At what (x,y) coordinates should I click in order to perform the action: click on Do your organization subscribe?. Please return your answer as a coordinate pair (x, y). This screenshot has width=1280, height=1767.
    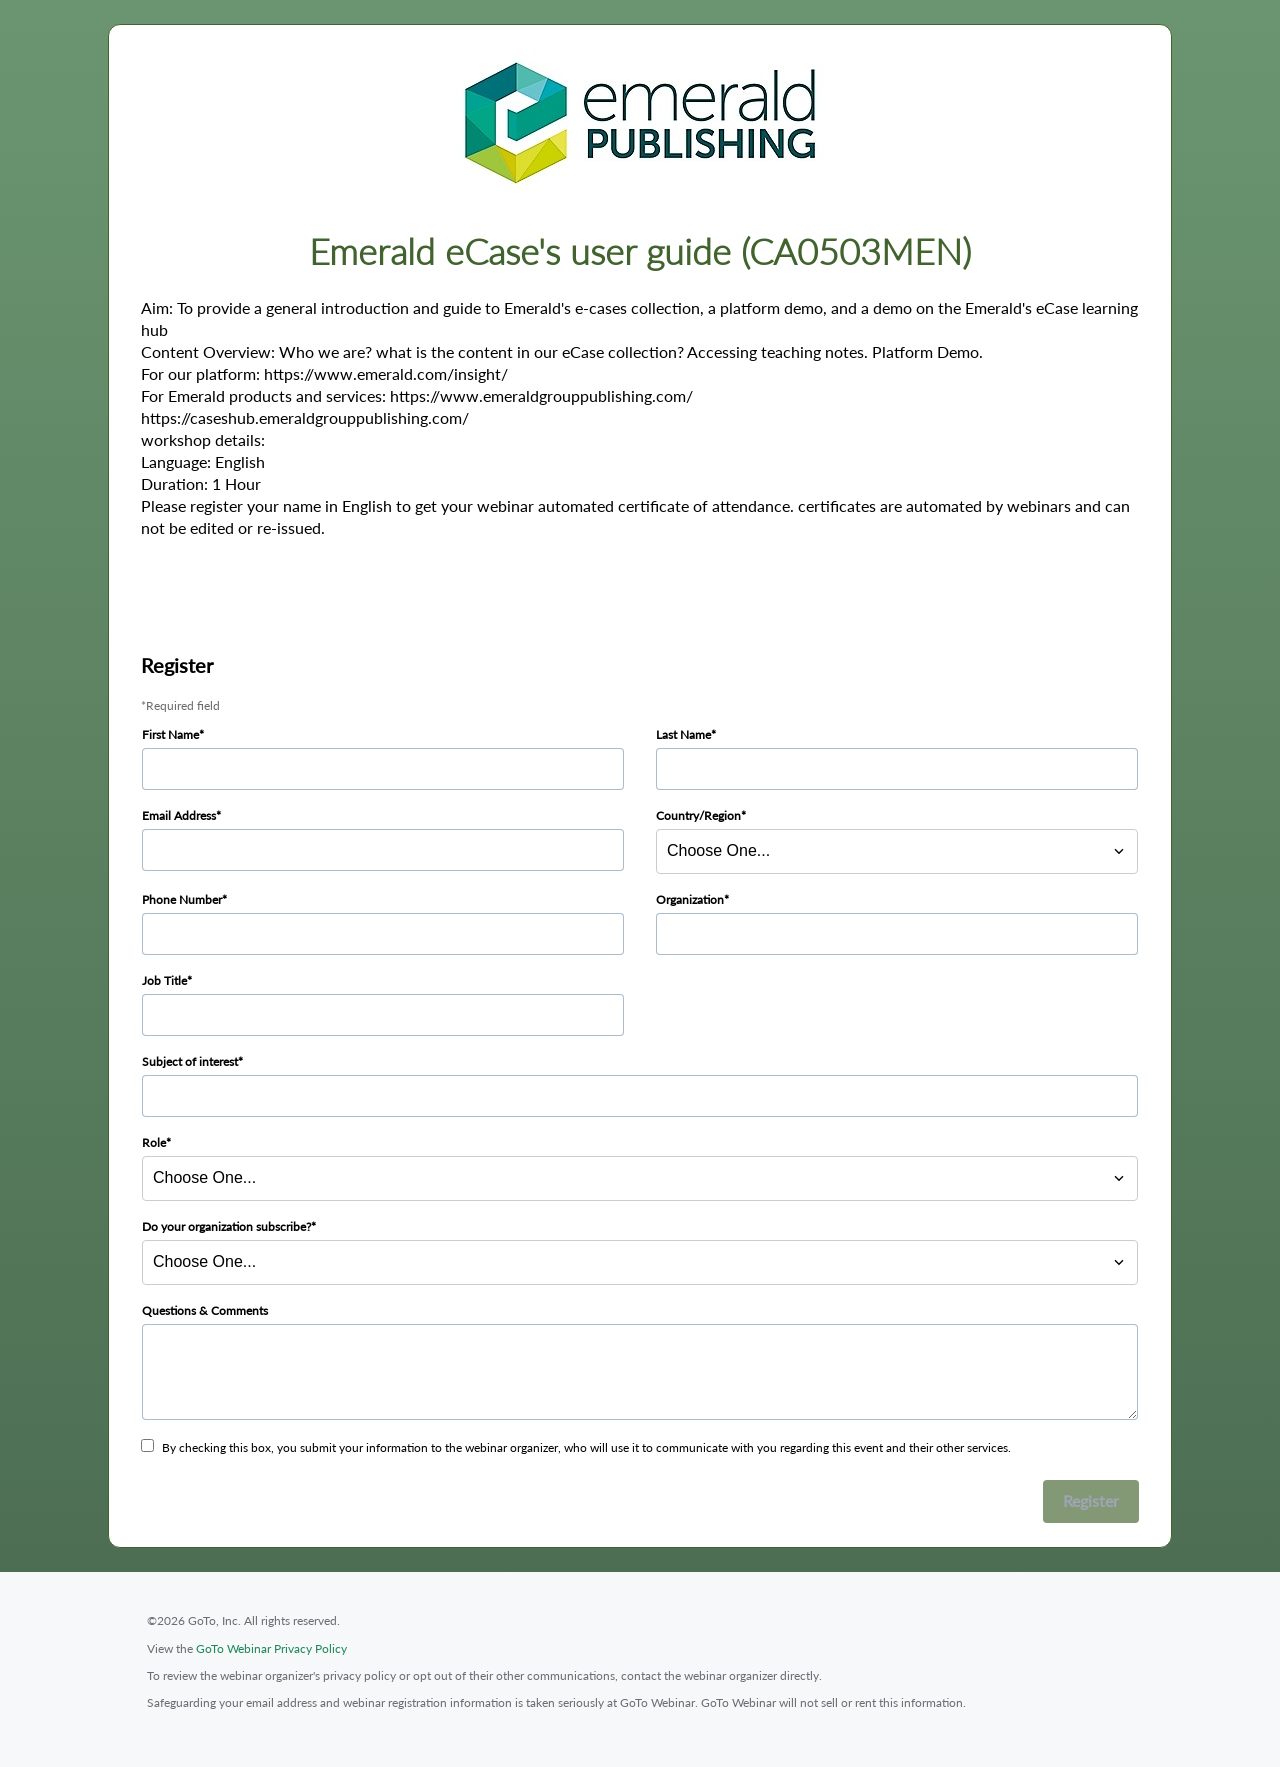
    Looking at the image, I should click on (226, 1226).